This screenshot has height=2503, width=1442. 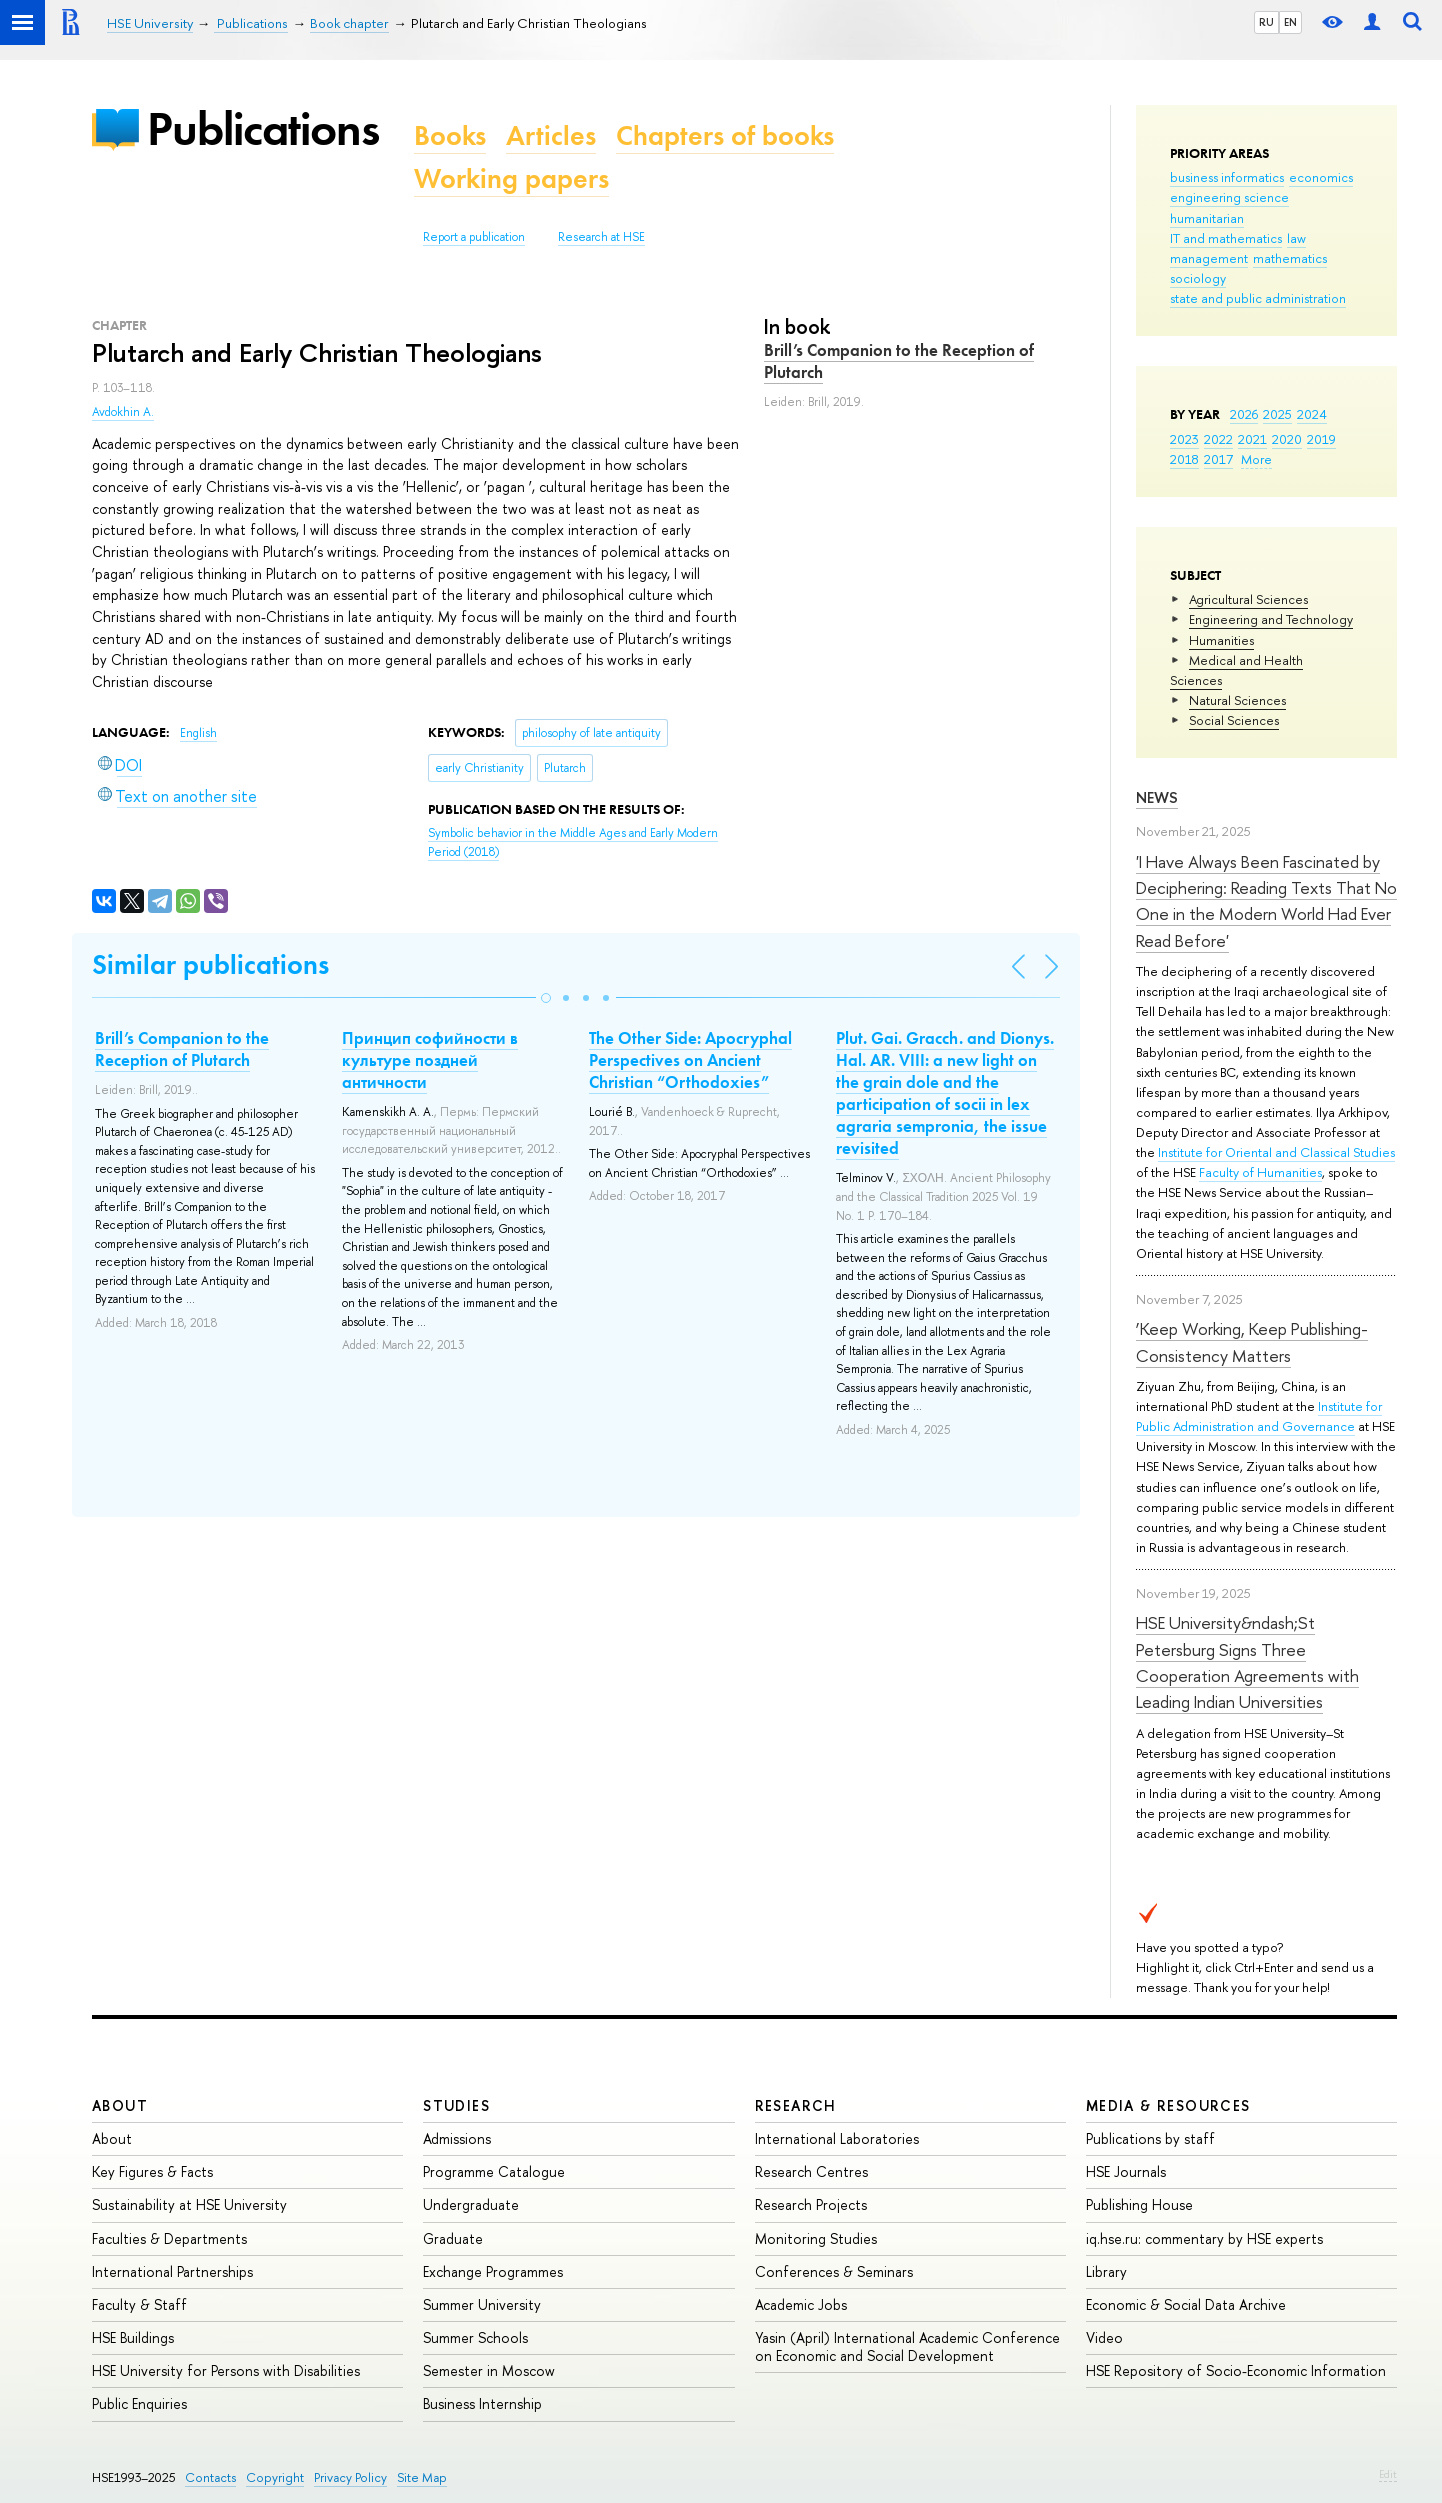 What do you see at coordinates (457, 2138) in the screenshot?
I see `Admissions` at bounding box center [457, 2138].